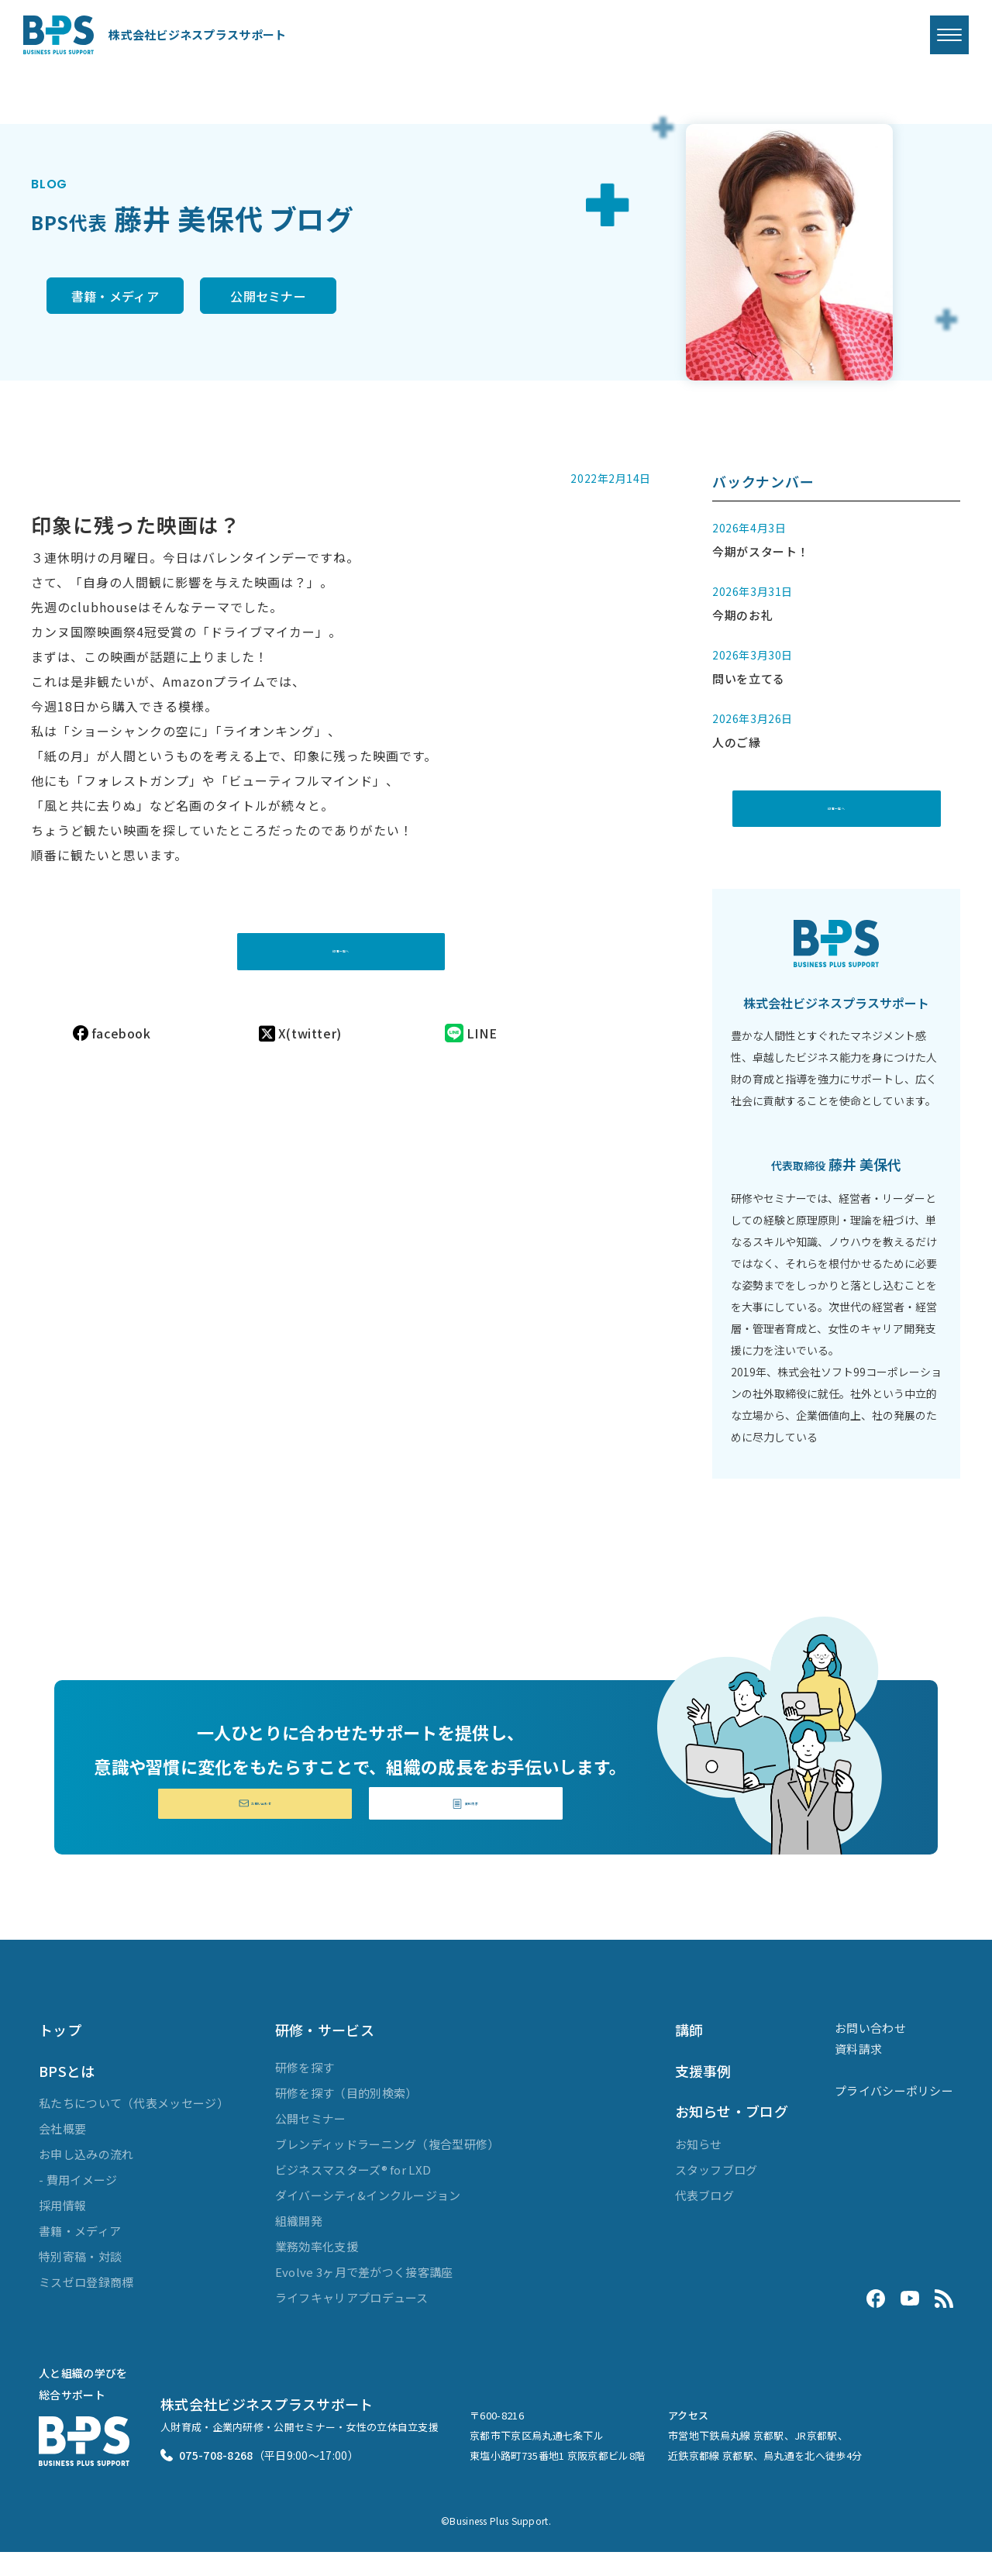 Image resolution: width=992 pixels, height=2576 pixels. What do you see at coordinates (80, 2280) in the screenshot?
I see `特別寄稿・対談` at bounding box center [80, 2280].